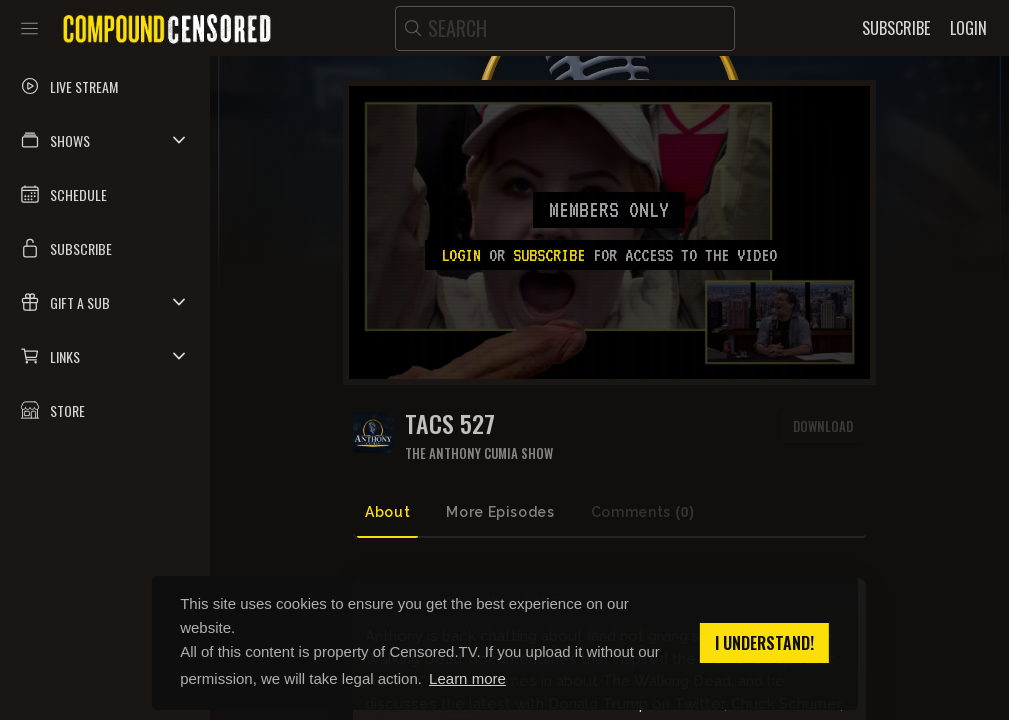 The width and height of the screenshot is (1009, 720). I want to click on Comments, so click(643, 512).